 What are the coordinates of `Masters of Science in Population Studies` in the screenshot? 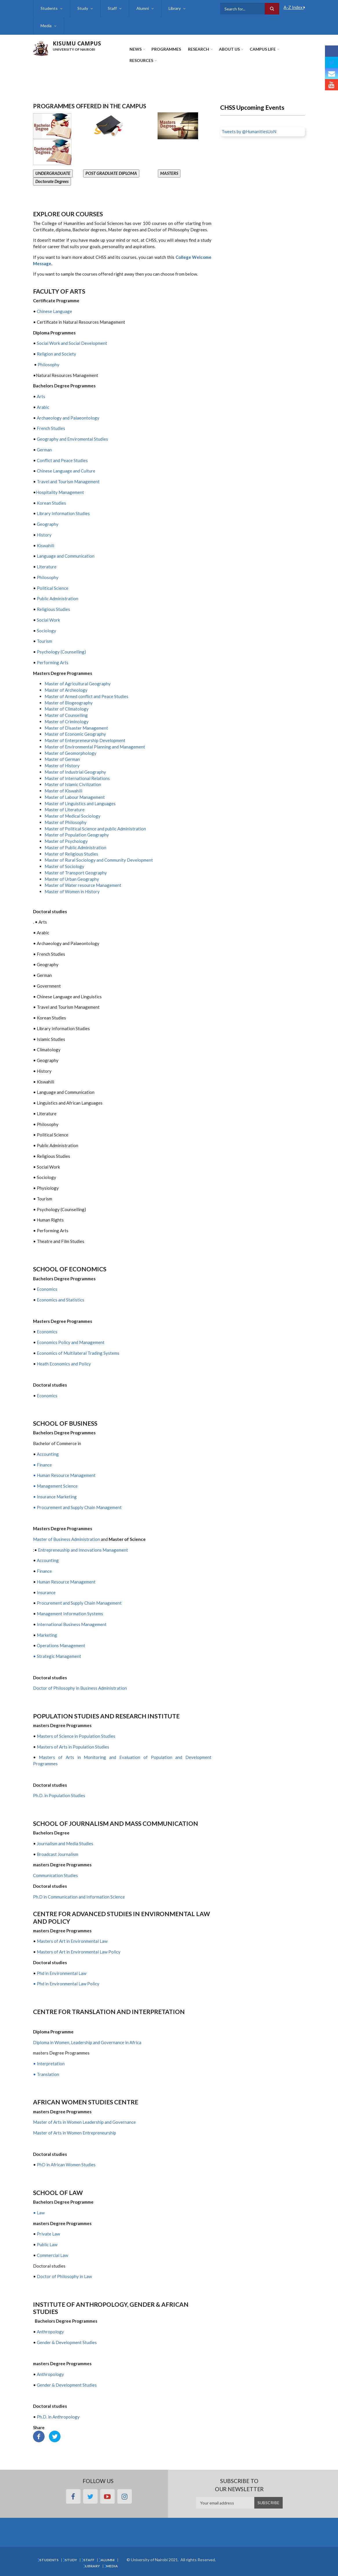 It's located at (76, 1736).